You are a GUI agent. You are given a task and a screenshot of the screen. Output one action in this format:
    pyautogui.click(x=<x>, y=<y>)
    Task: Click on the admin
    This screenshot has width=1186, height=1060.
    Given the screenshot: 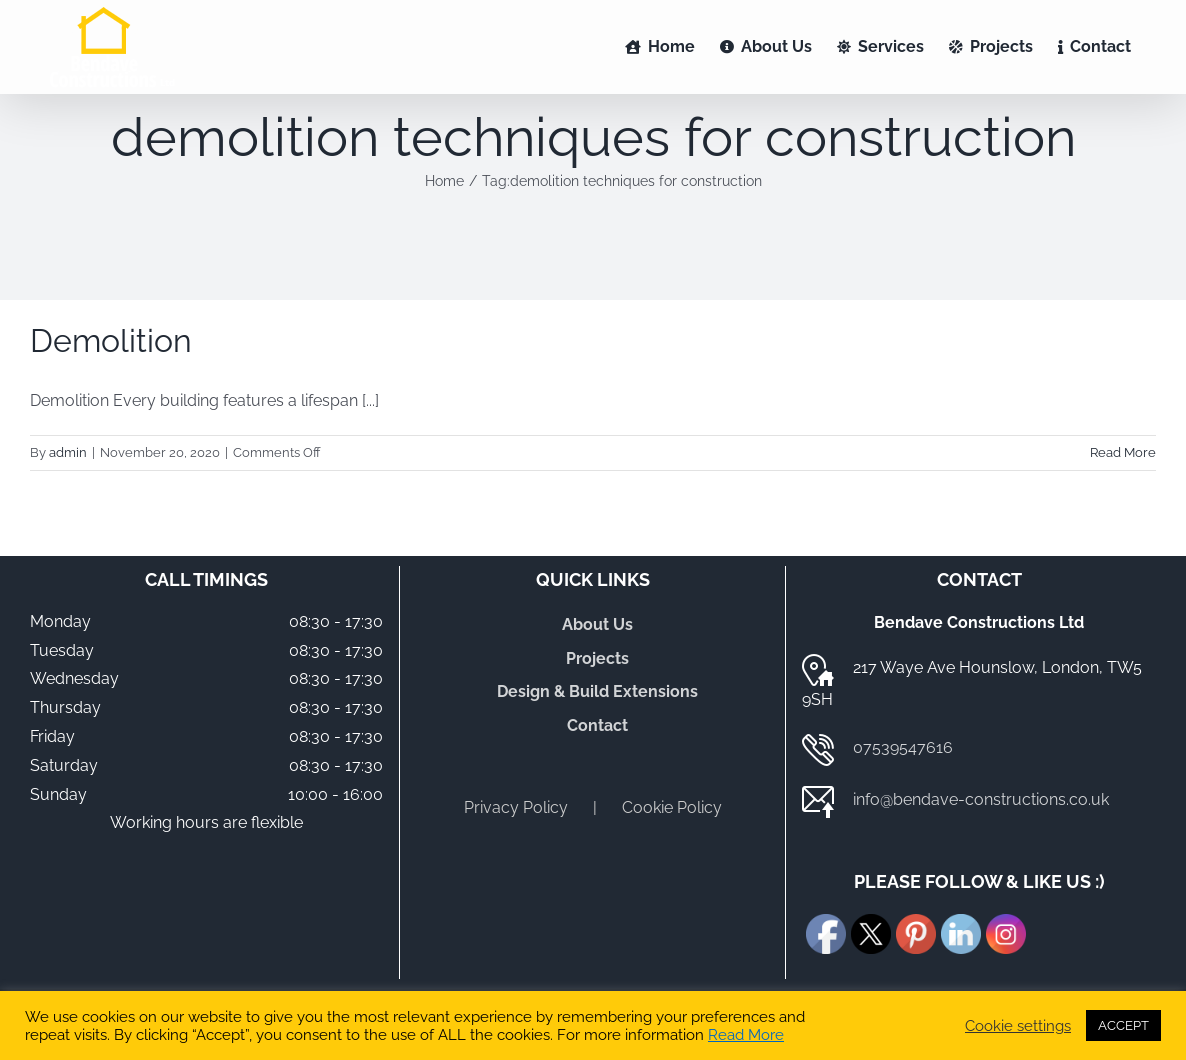 What is the action you would take?
    pyautogui.click(x=68, y=452)
    